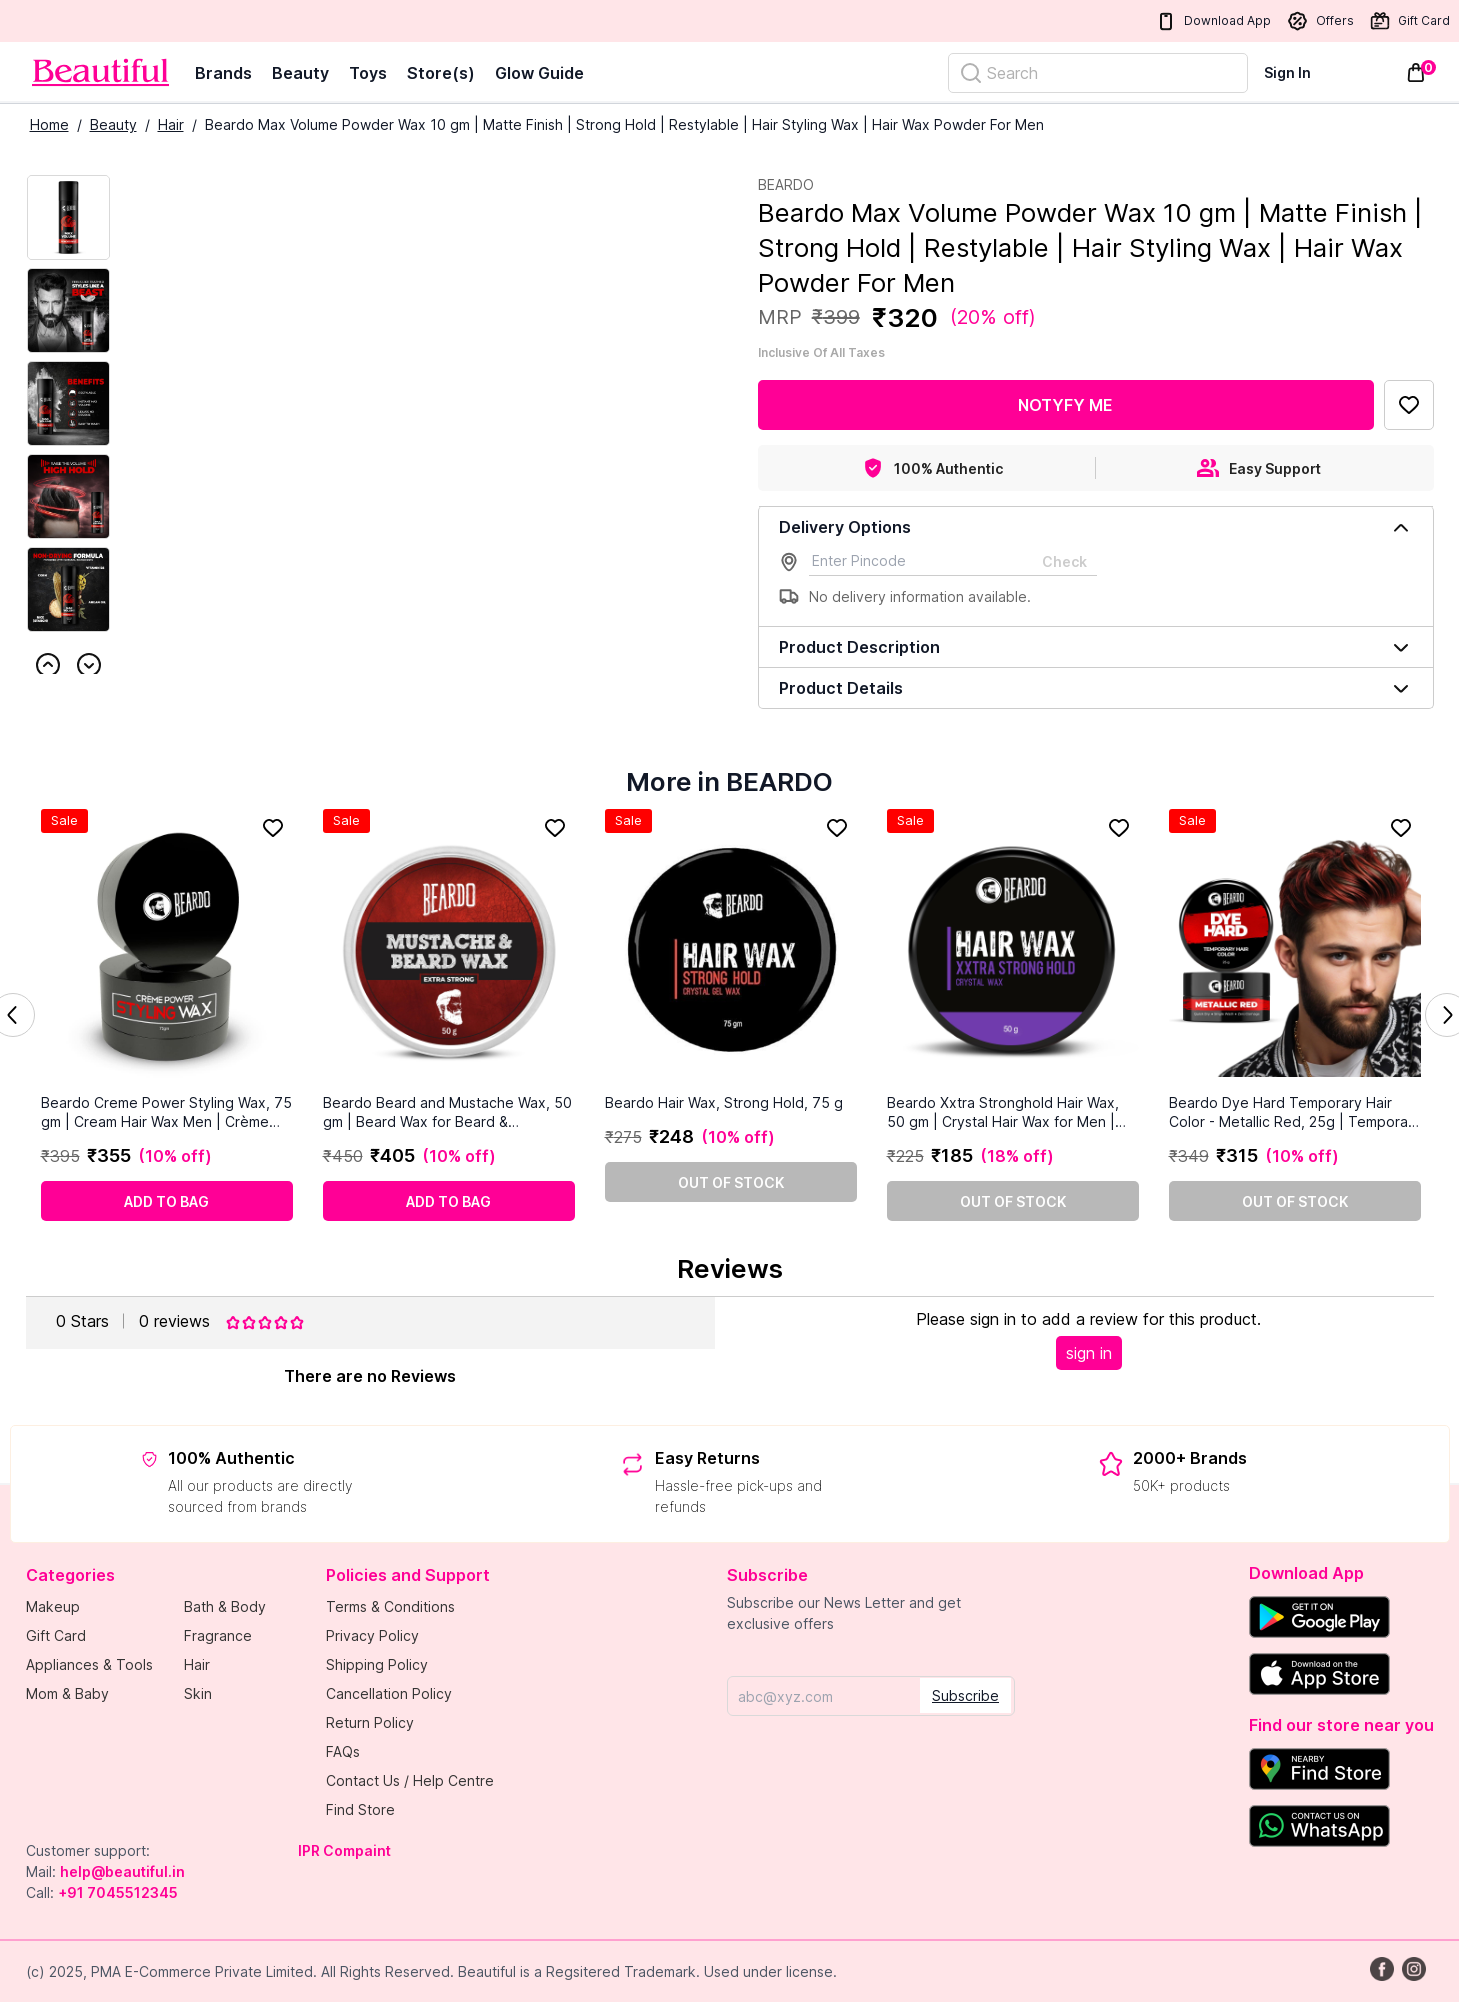 This screenshot has width=1459, height=2002. Describe the element at coordinates (1098, 73) in the screenshot. I see `[Search]` at that location.